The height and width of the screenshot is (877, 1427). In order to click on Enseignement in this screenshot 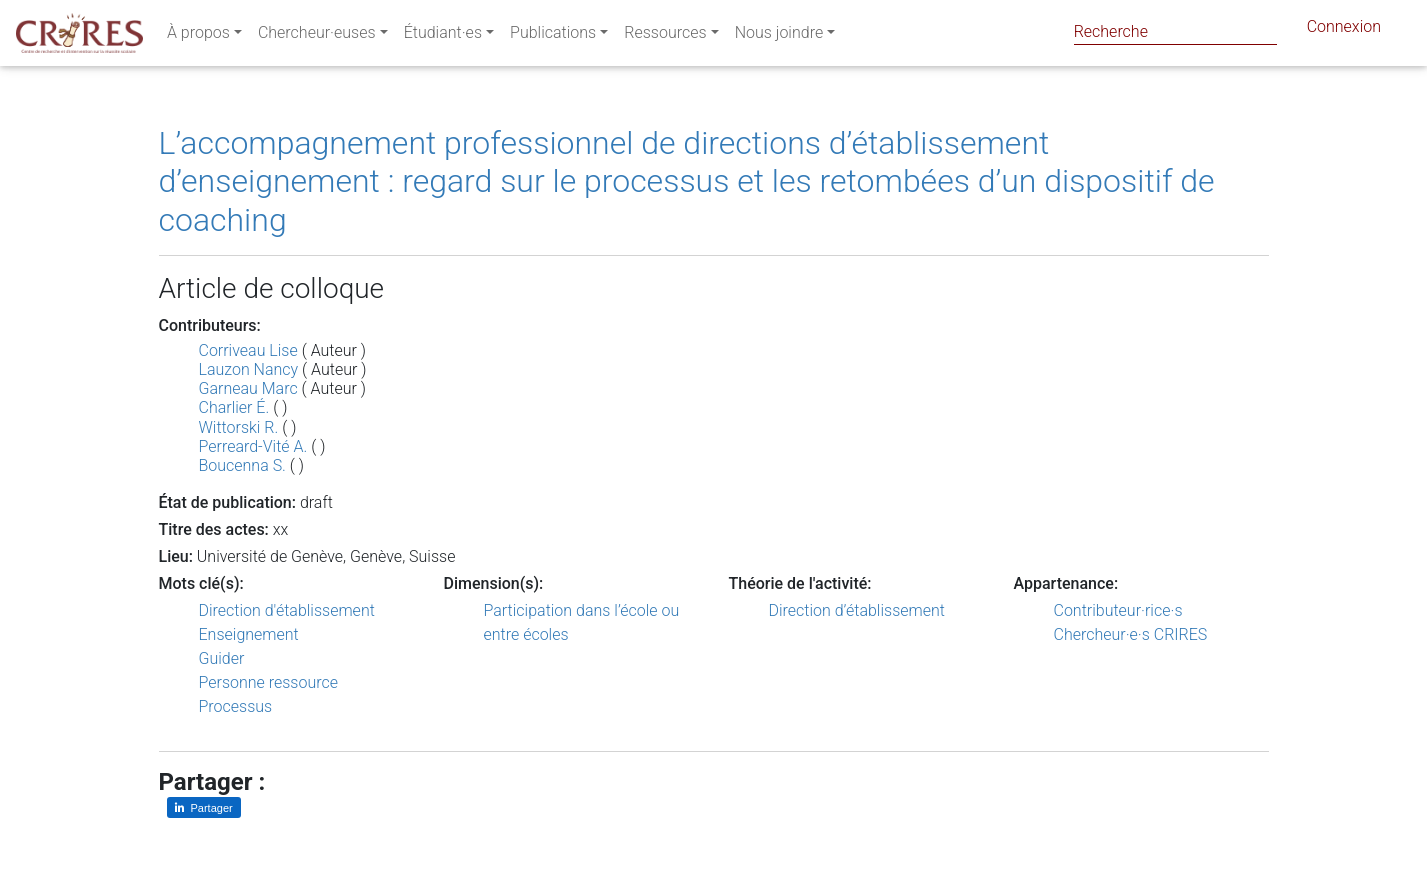, I will do `click(249, 634)`.